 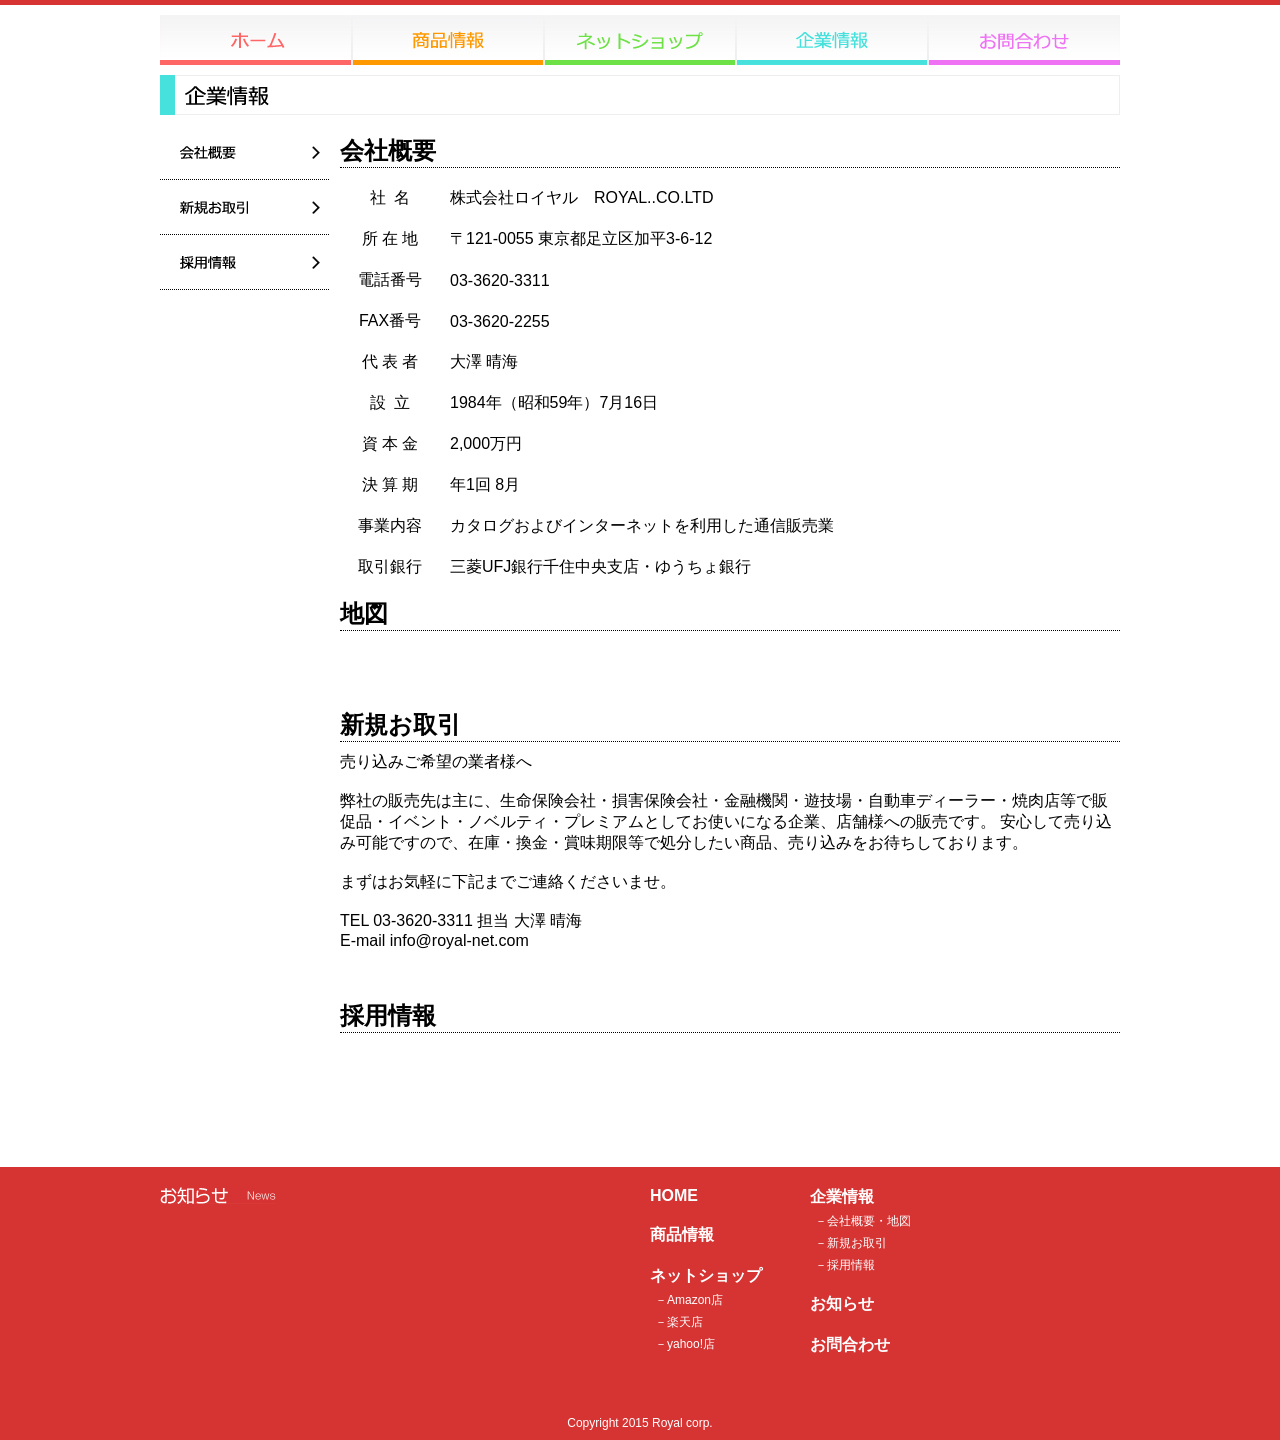 I want to click on －Amazon店, so click(x=689, y=1300).